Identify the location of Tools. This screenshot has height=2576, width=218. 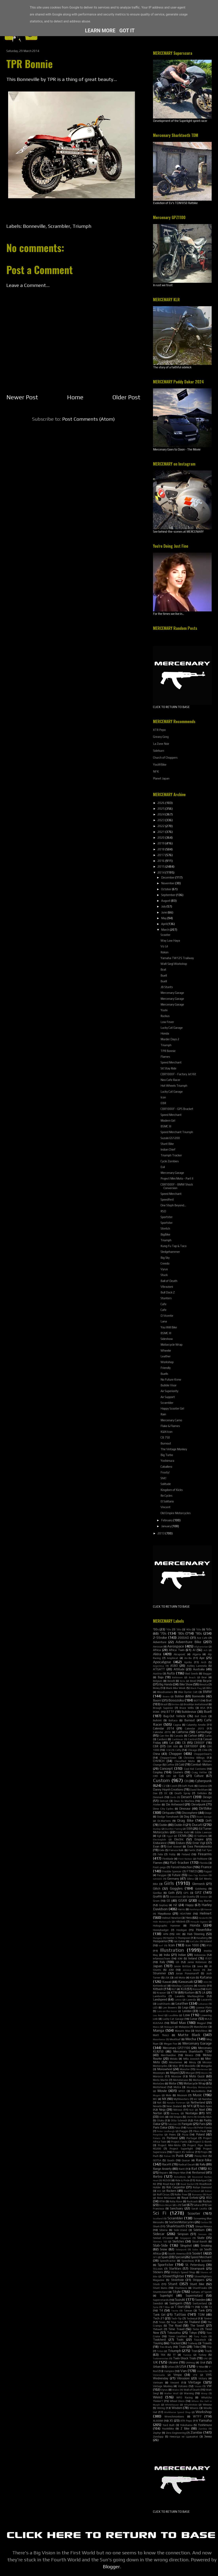
(180, 2339).